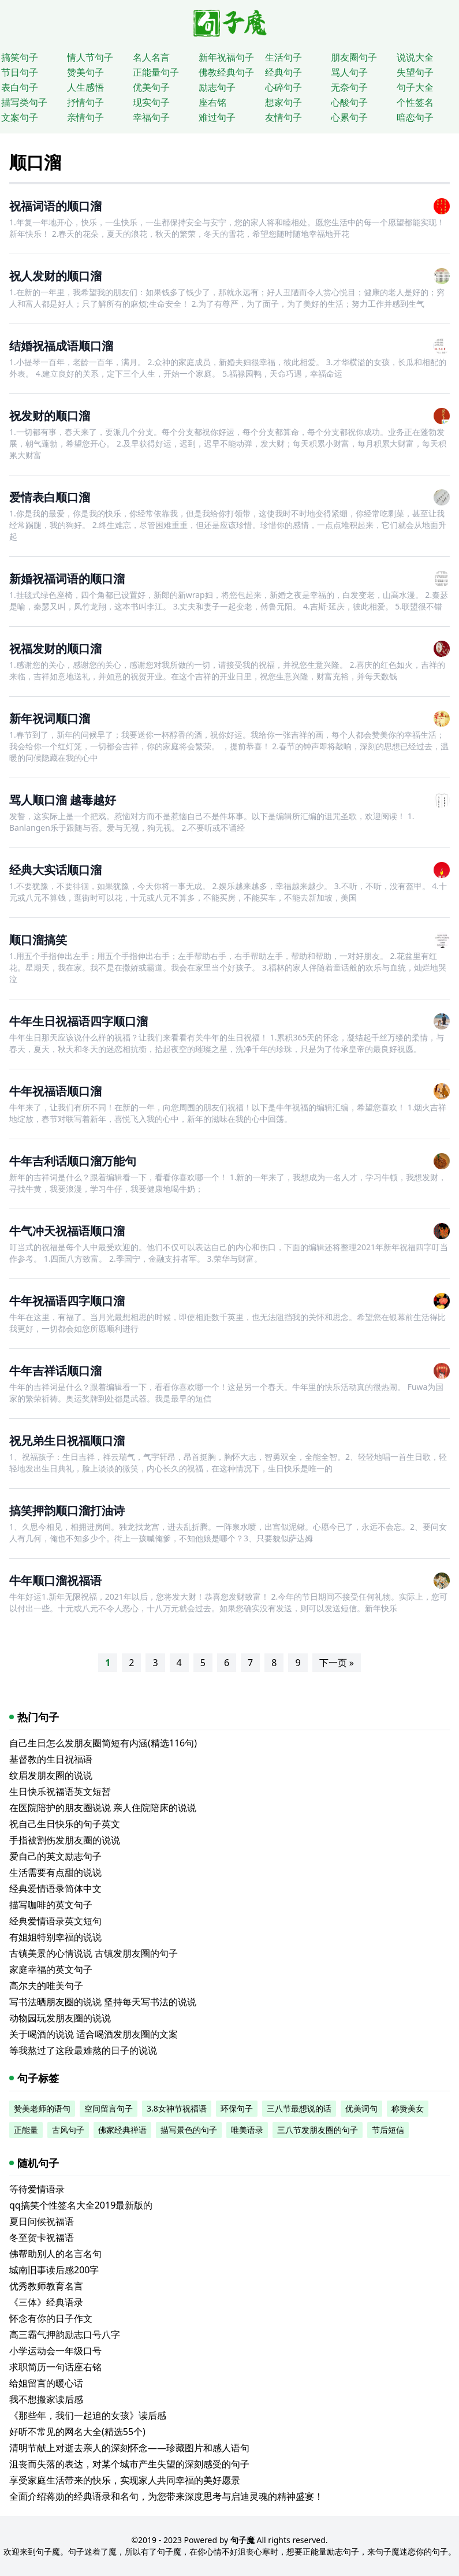 The width and height of the screenshot is (459, 2576). What do you see at coordinates (151, 57) in the screenshot?
I see `名人名言` at bounding box center [151, 57].